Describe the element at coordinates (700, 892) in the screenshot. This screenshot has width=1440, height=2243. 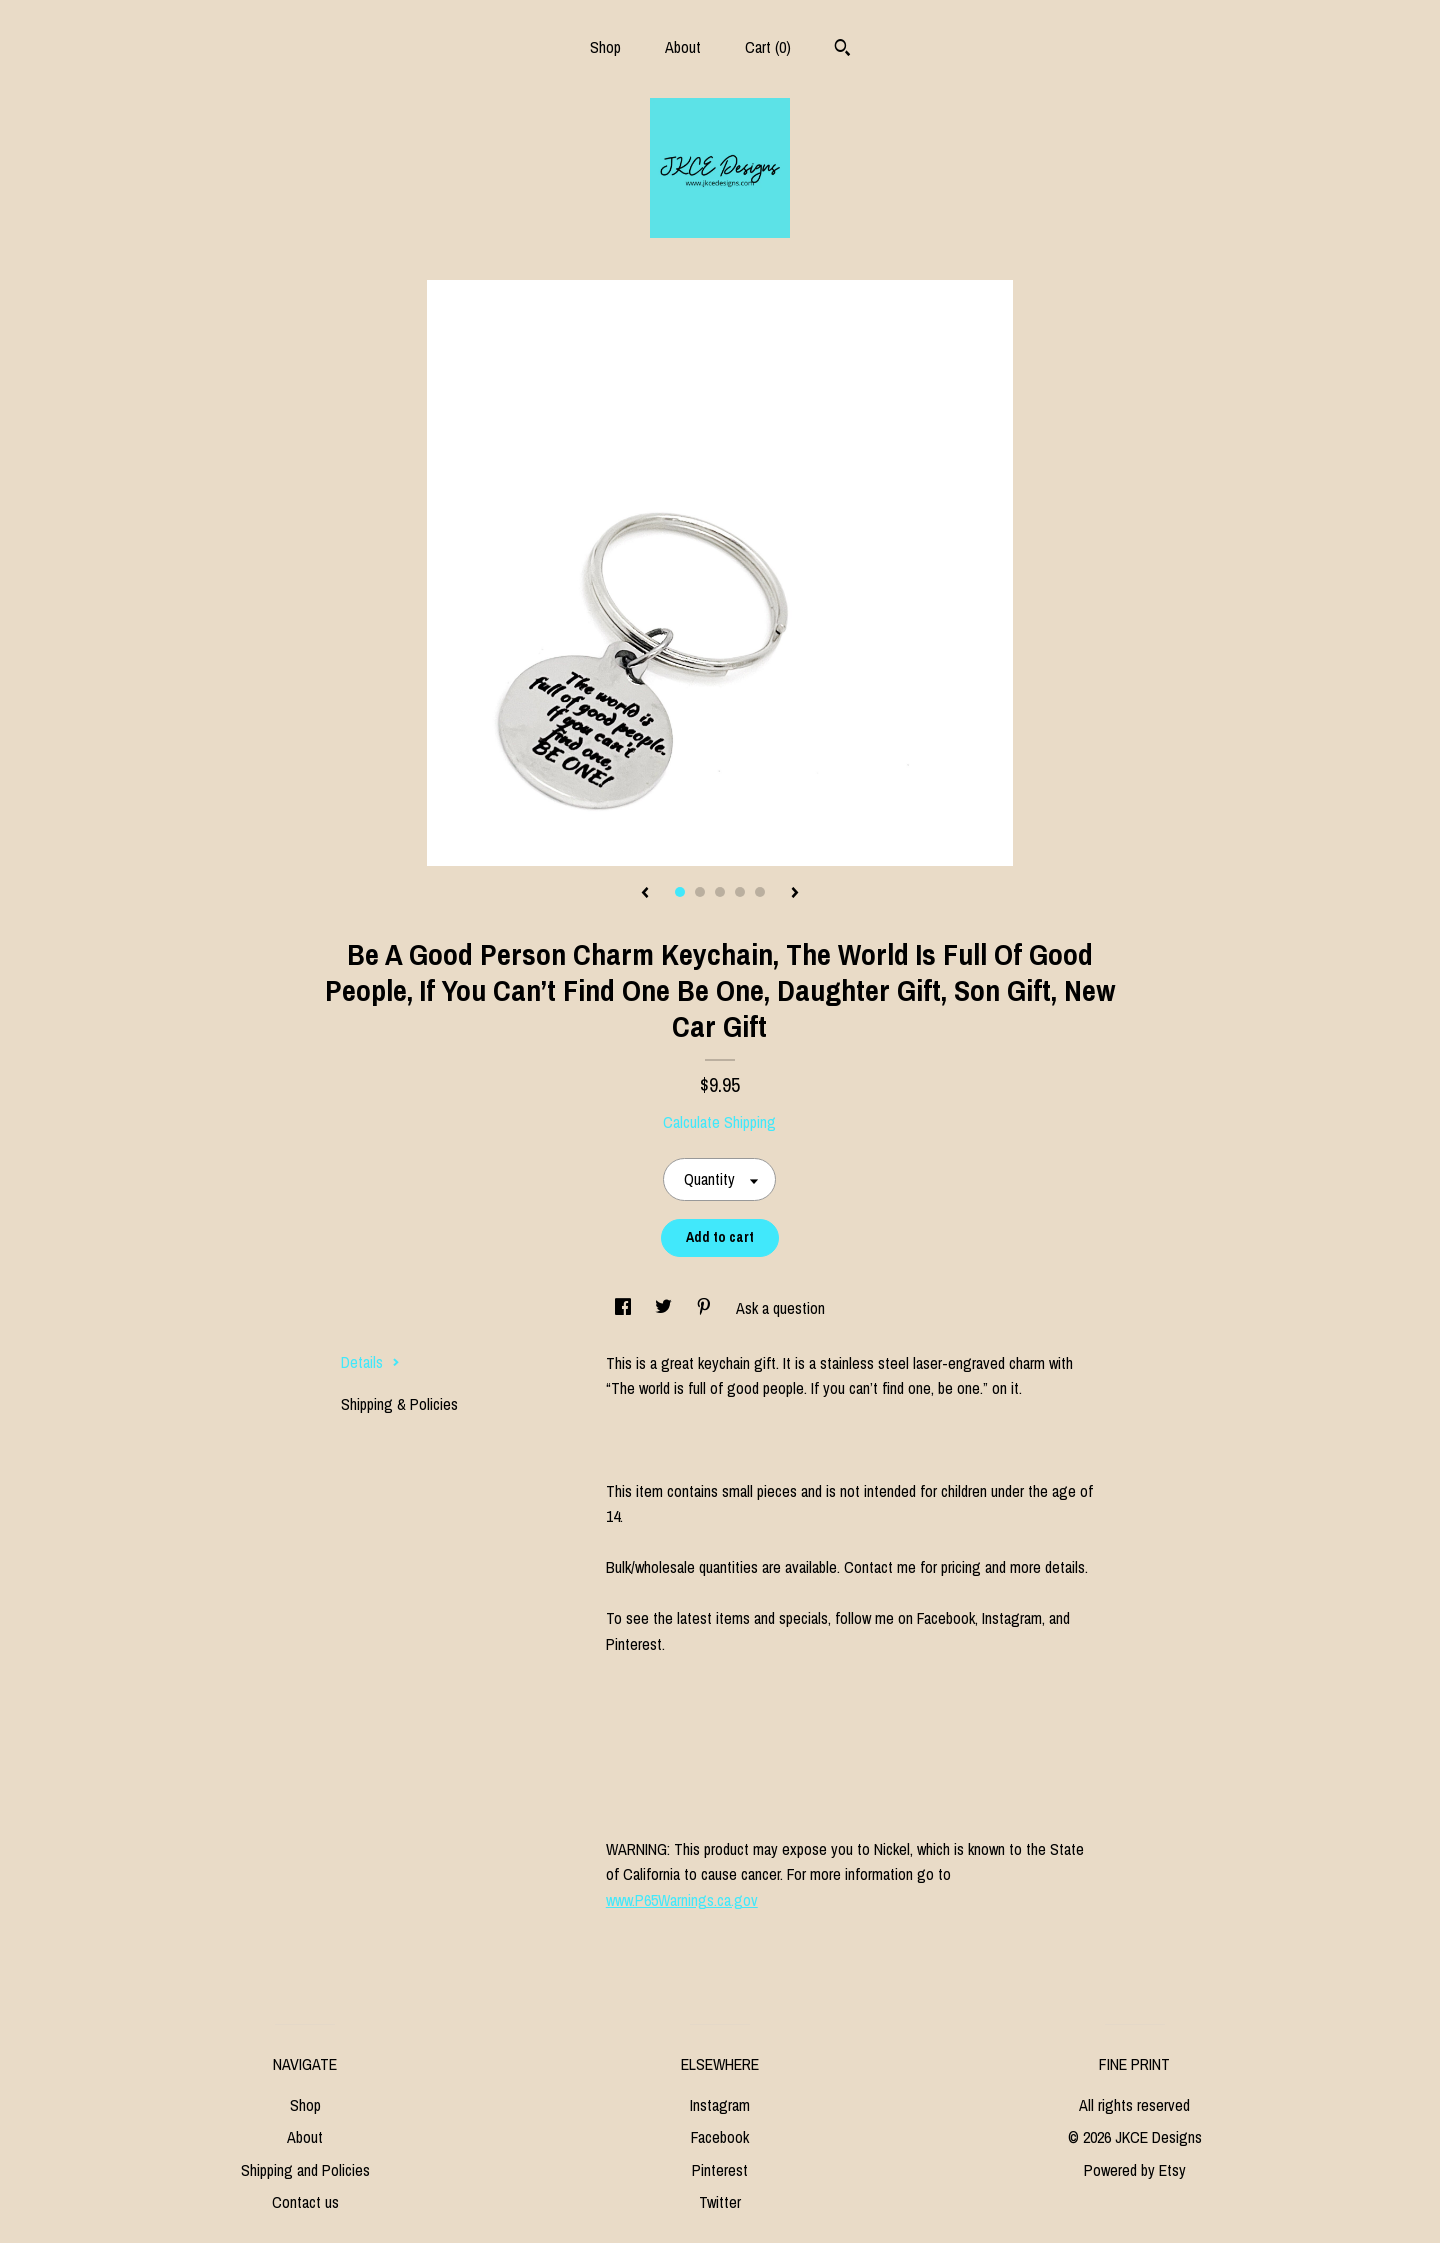
I see `2 [button]` at that location.